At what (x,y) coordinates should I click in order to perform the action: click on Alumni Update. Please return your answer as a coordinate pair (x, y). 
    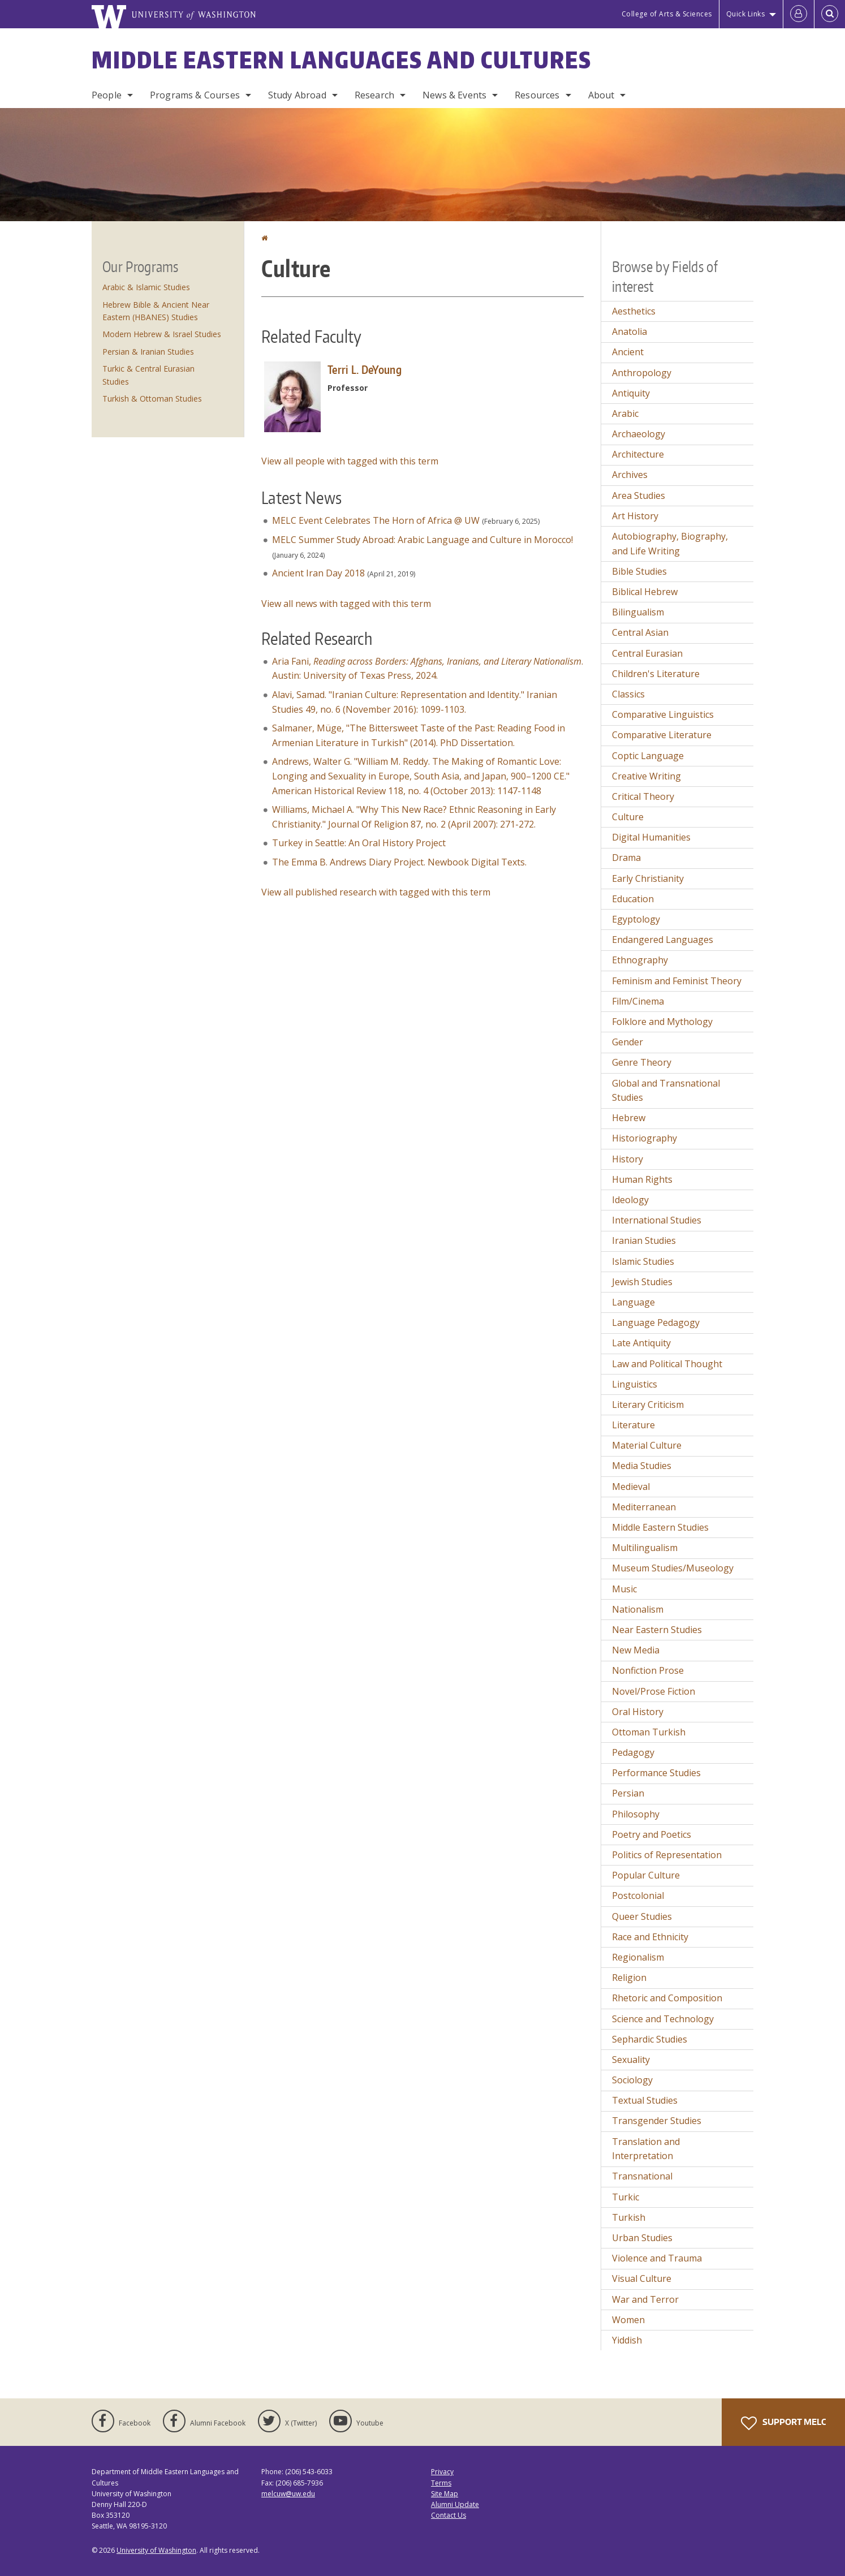
    Looking at the image, I should click on (455, 2504).